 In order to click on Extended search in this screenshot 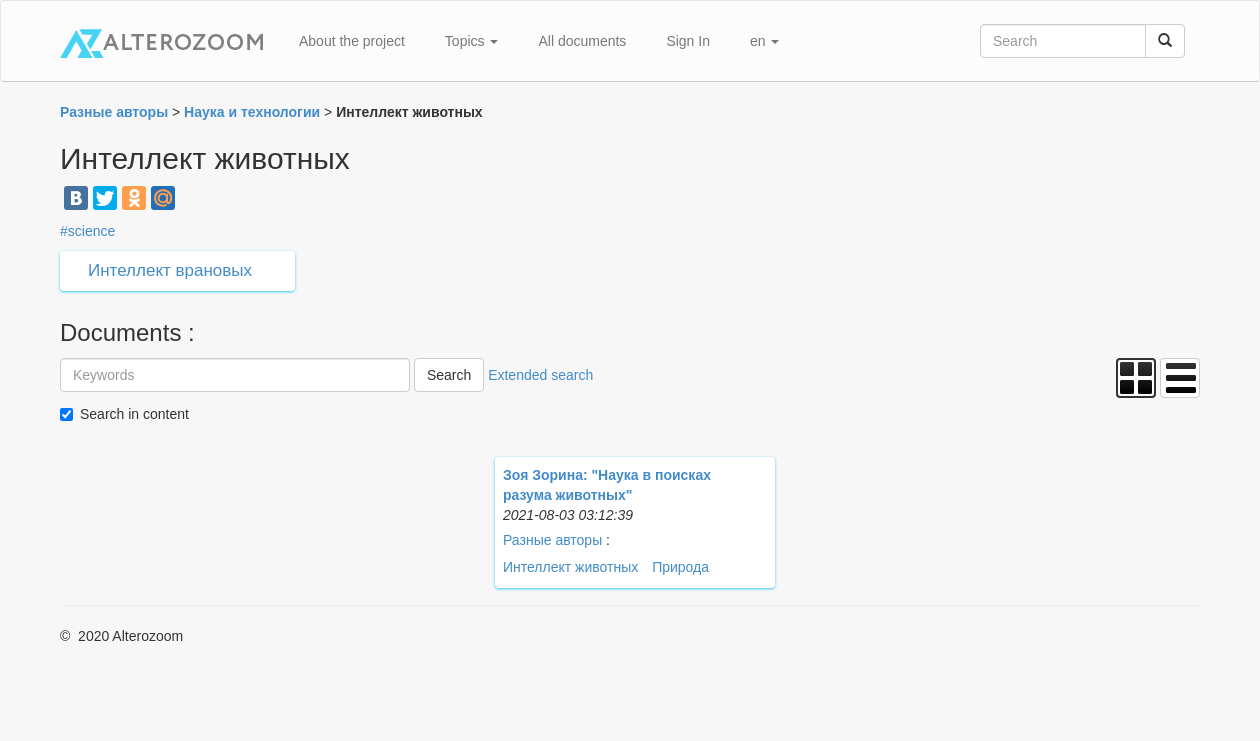, I will do `click(540, 375)`.